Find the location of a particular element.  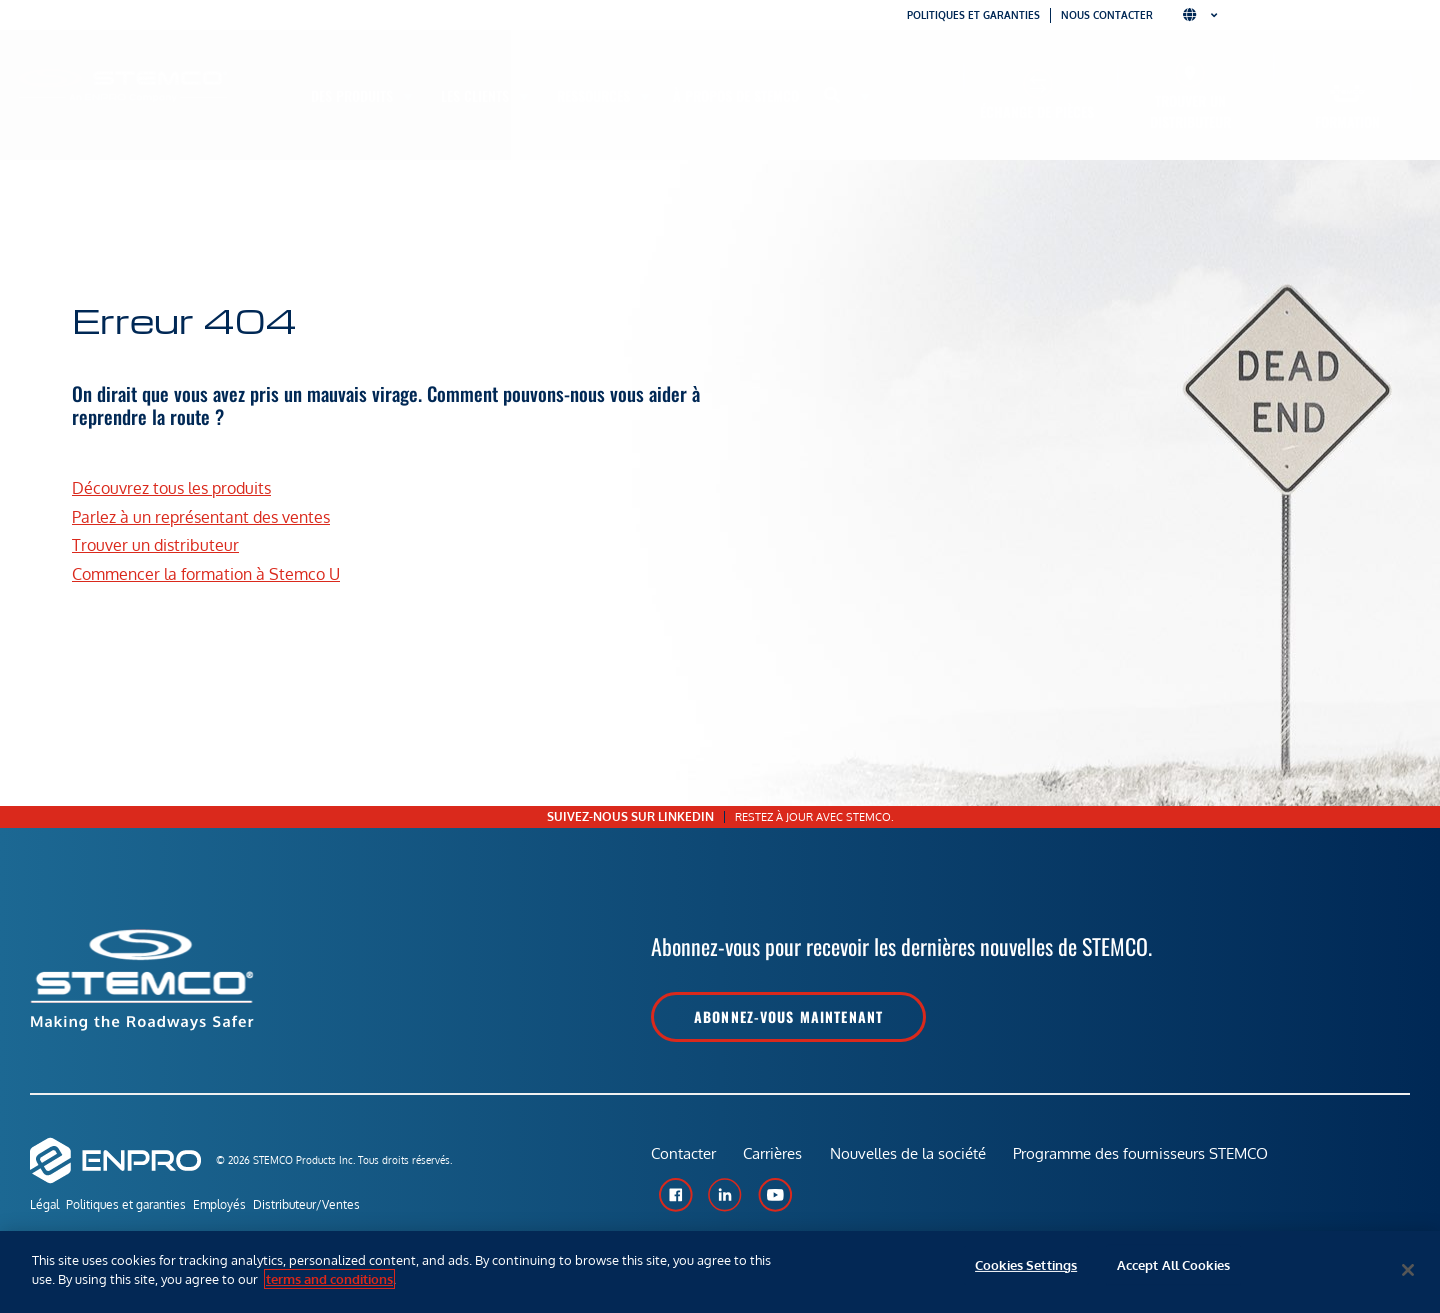

[Trouver un distributeur] is located at coordinates (1190, 72).